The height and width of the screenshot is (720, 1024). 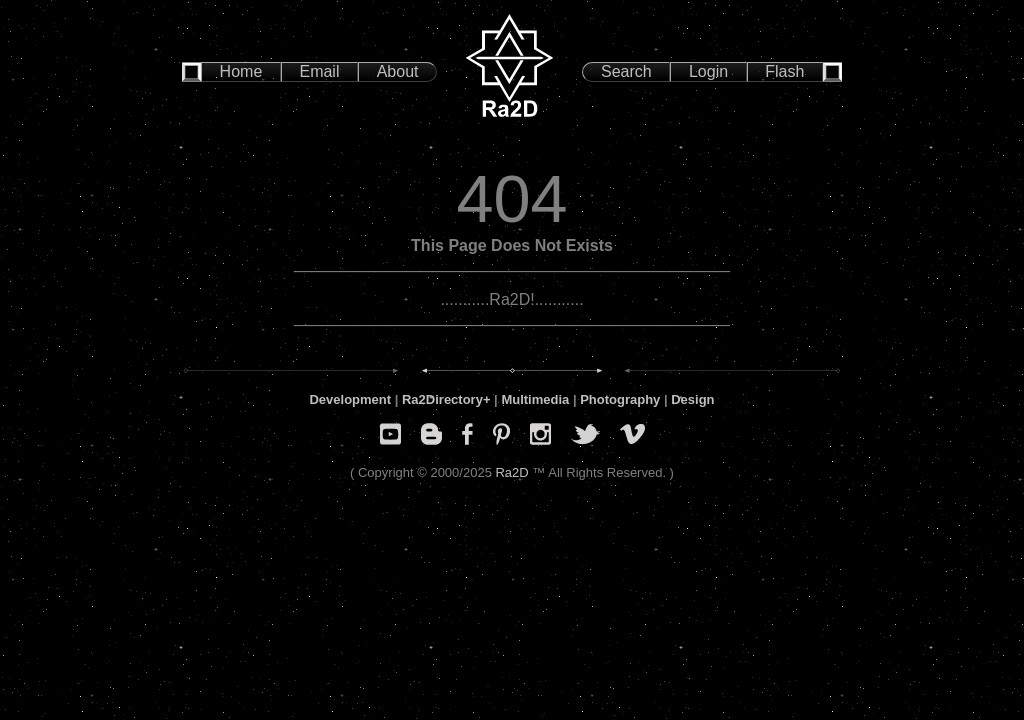 I want to click on Development, so click(x=350, y=399).